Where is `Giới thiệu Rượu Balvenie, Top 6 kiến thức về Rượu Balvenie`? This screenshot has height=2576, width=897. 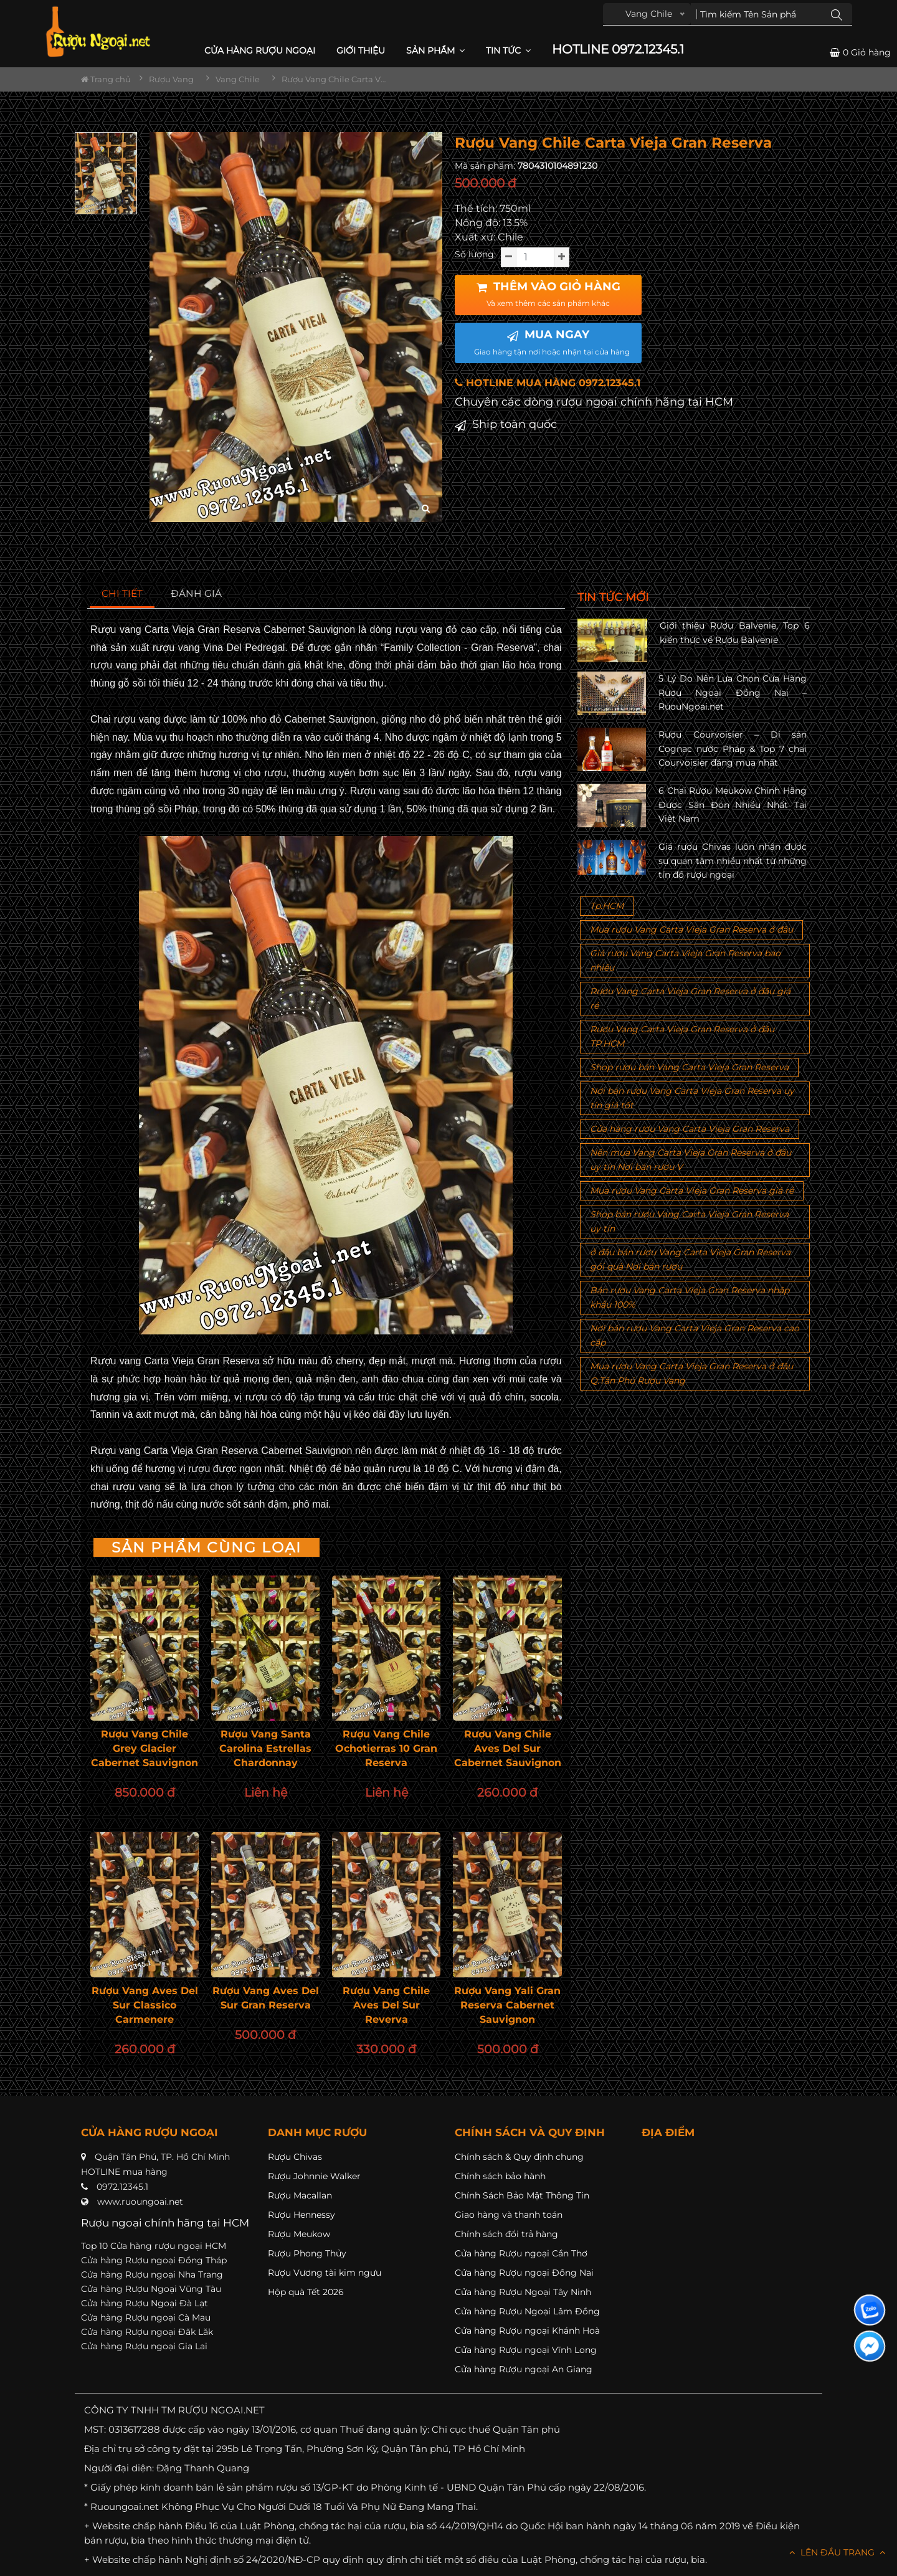
Giới thiệu Rượu Balvenie, Top 6 kiến thức về Rượu Balvenie is located at coordinates (735, 632).